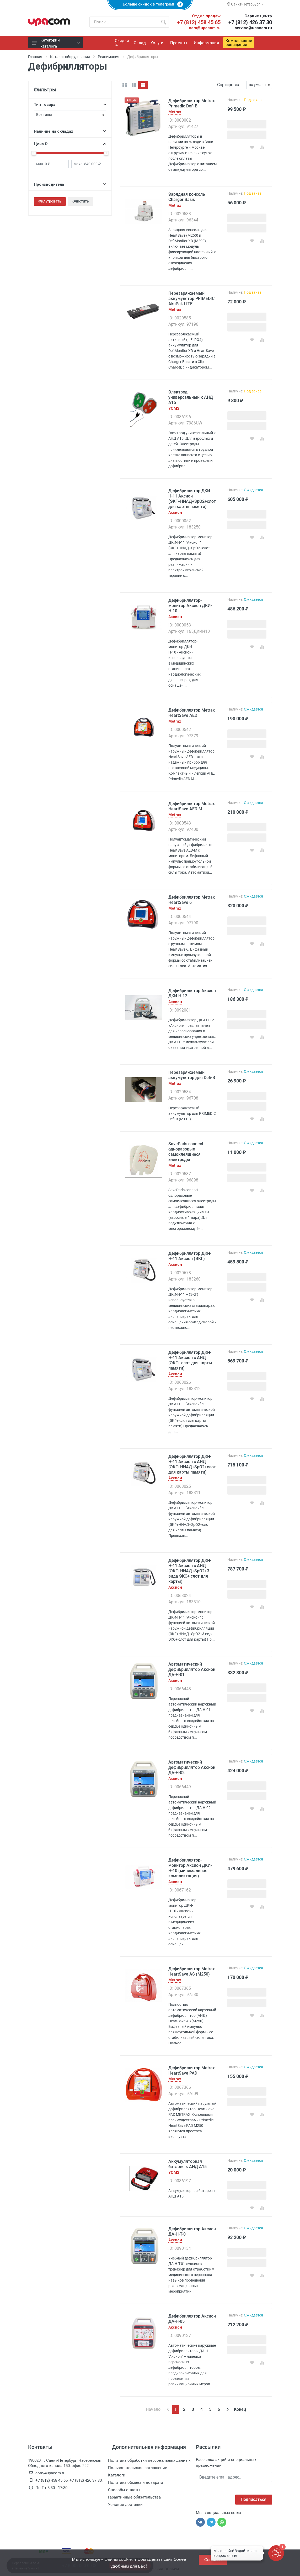 The width and height of the screenshot is (300, 2576). What do you see at coordinates (189, 1571) in the screenshot?
I see `Дефибриллятор ДКИ-Н-11 Аксион с АНД (ЭКГ+НИАД+SpO2+3 вида ЭКС+ слот для карты)` at bounding box center [189, 1571].